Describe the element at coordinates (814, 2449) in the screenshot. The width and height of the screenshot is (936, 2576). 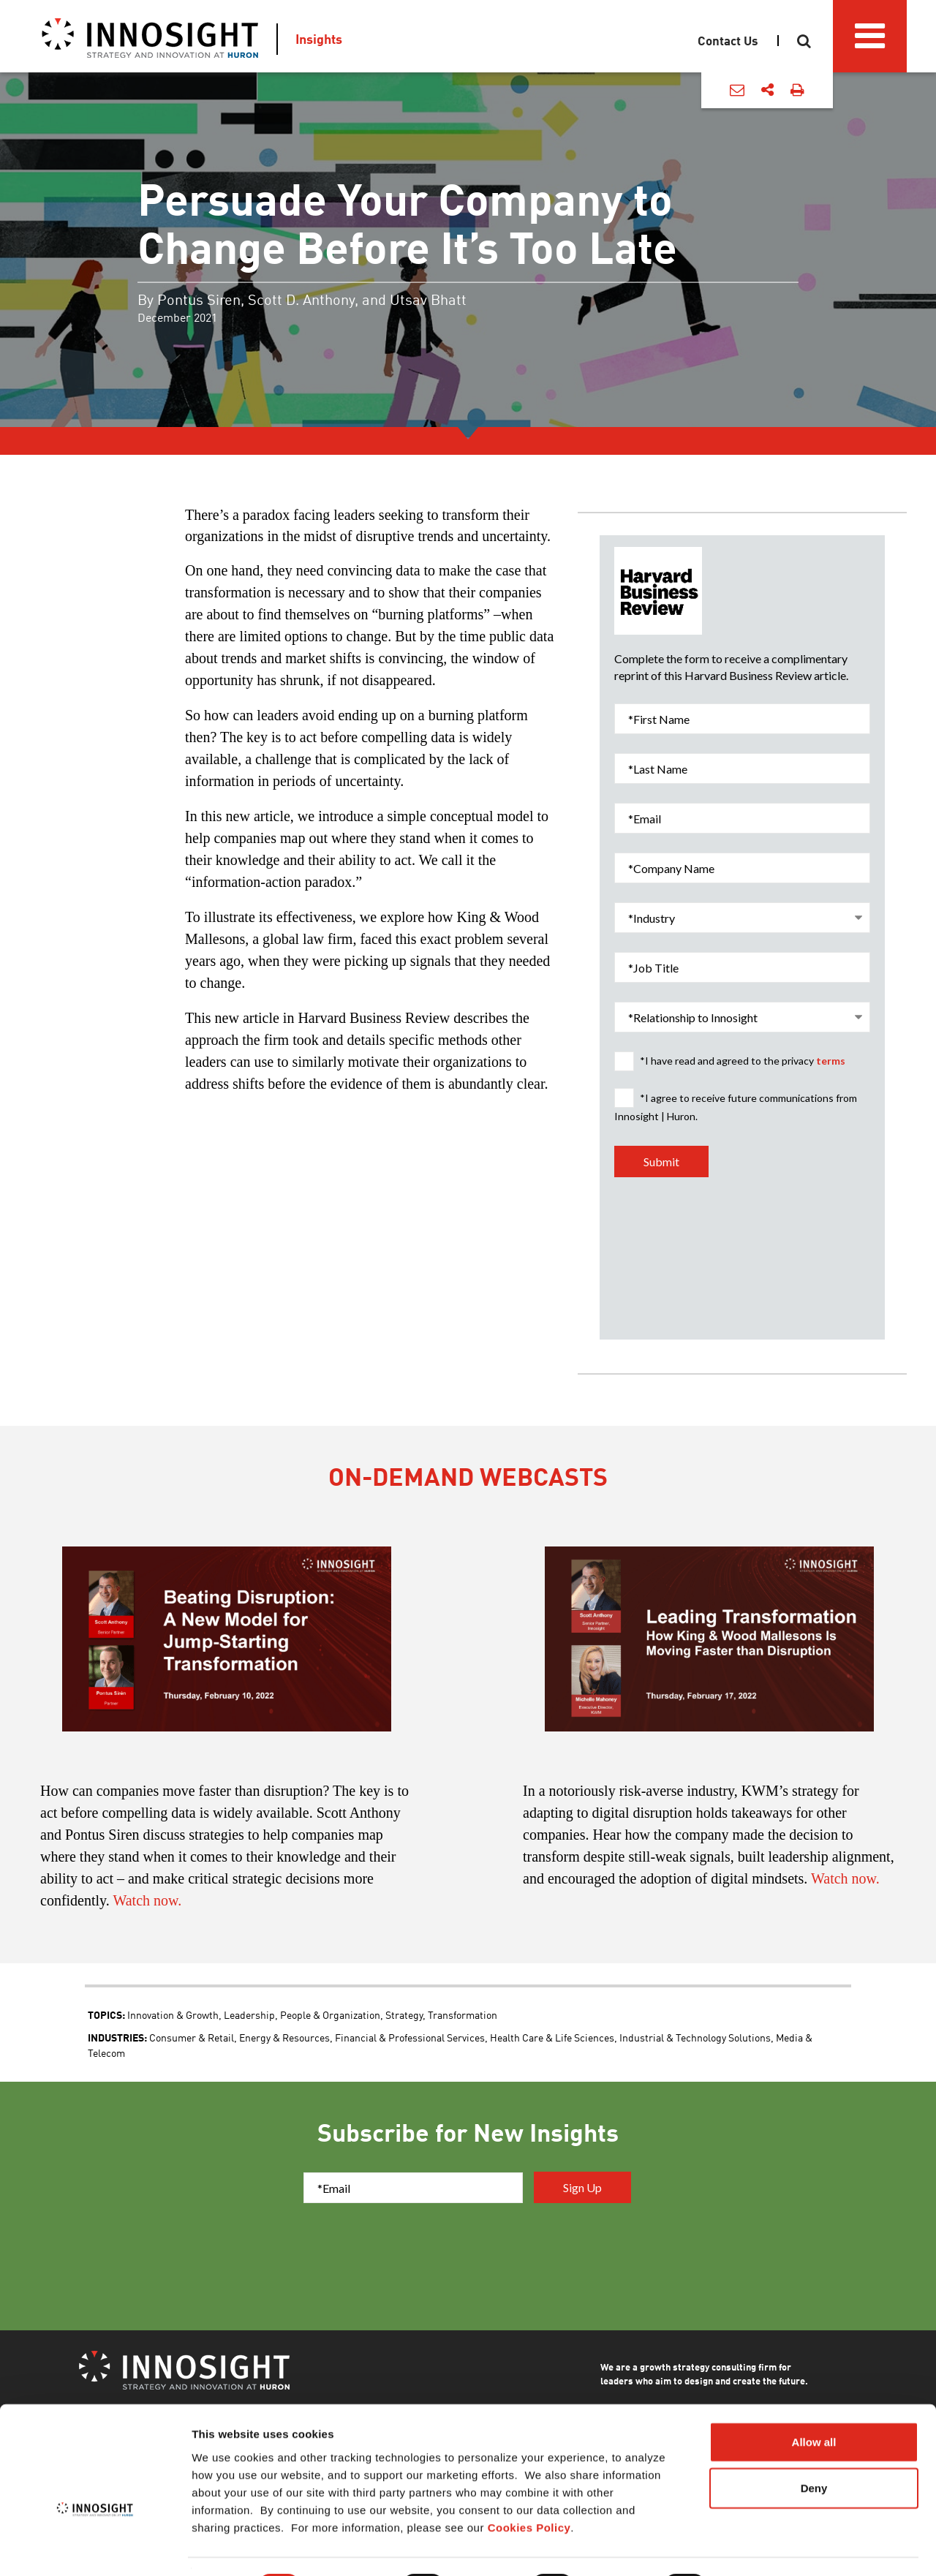
I see `Deny` at that location.